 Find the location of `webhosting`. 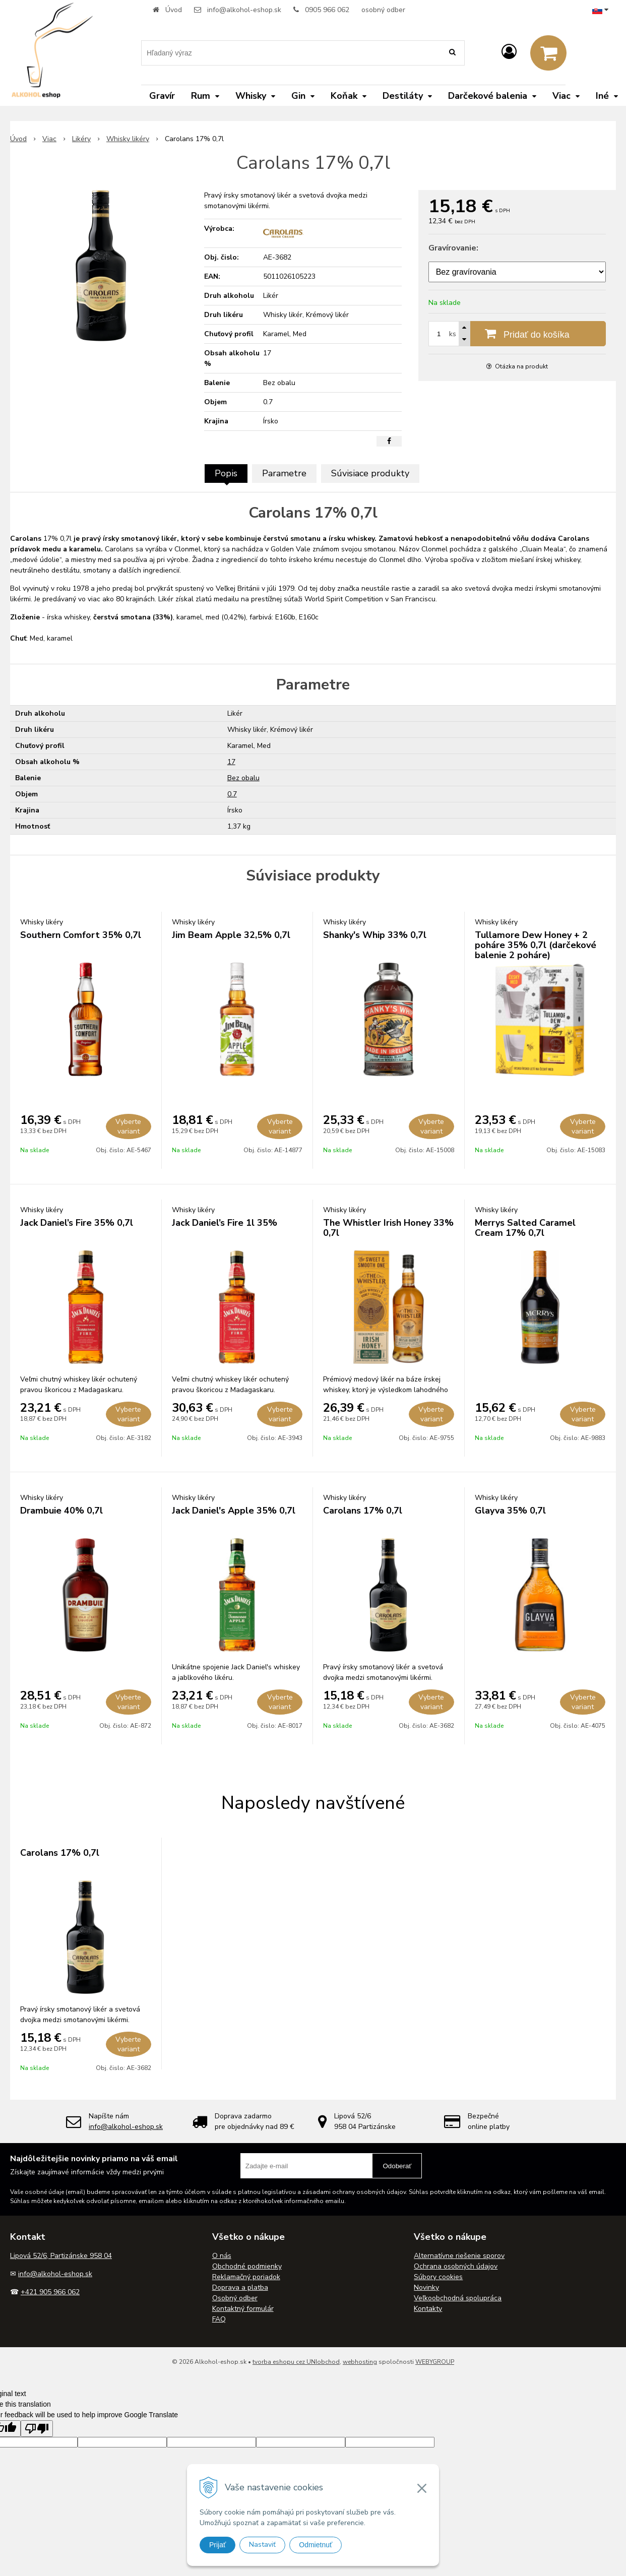

webhosting is located at coordinates (360, 2362).